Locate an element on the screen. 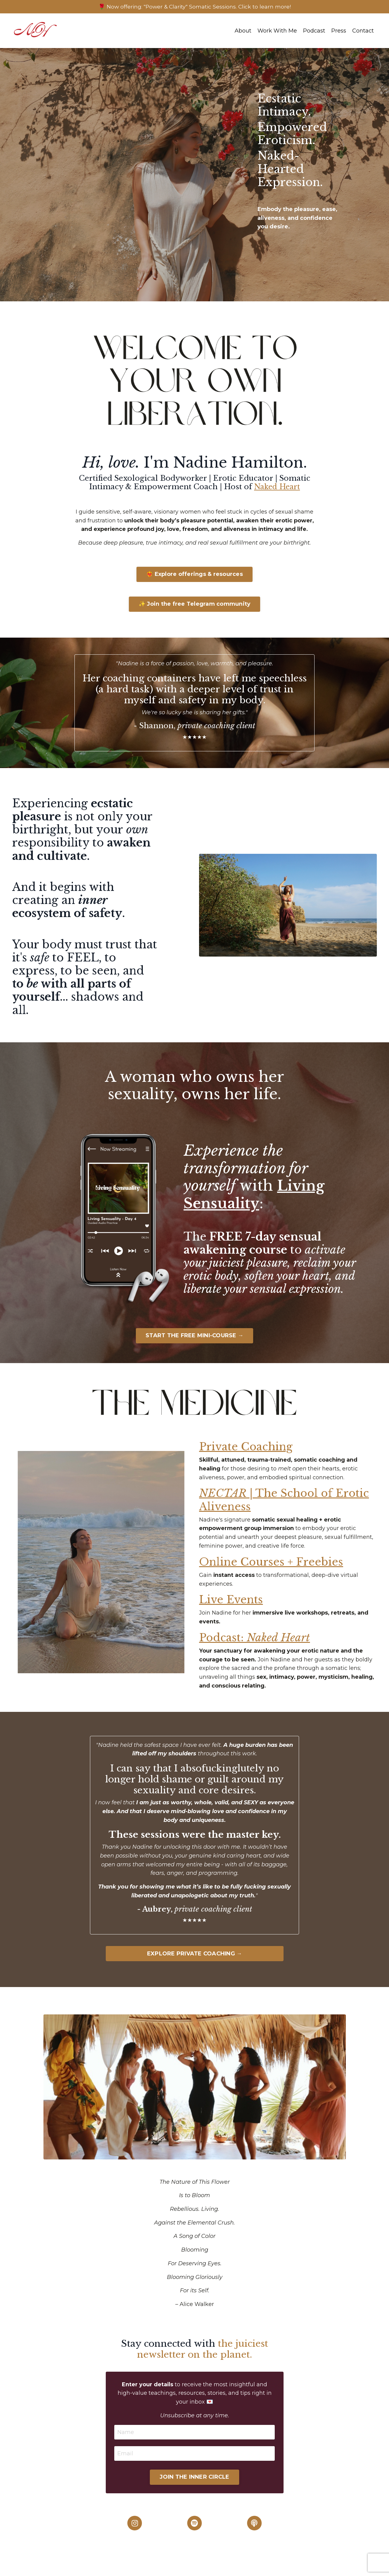 The width and height of the screenshot is (389, 2576). About is located at coordinates (243, 30).